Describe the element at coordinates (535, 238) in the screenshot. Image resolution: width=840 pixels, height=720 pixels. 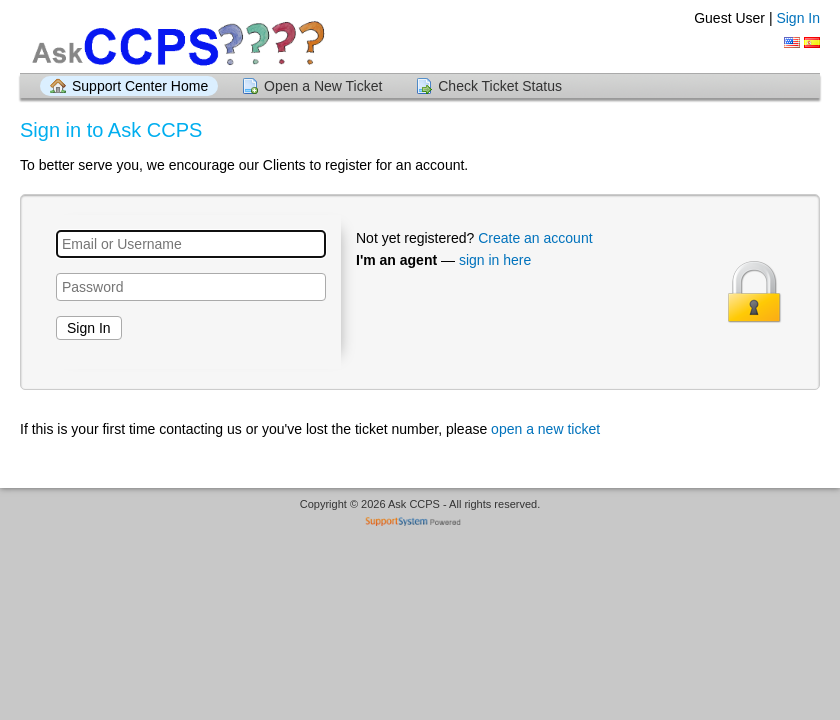
I see `Create an account` at that location.